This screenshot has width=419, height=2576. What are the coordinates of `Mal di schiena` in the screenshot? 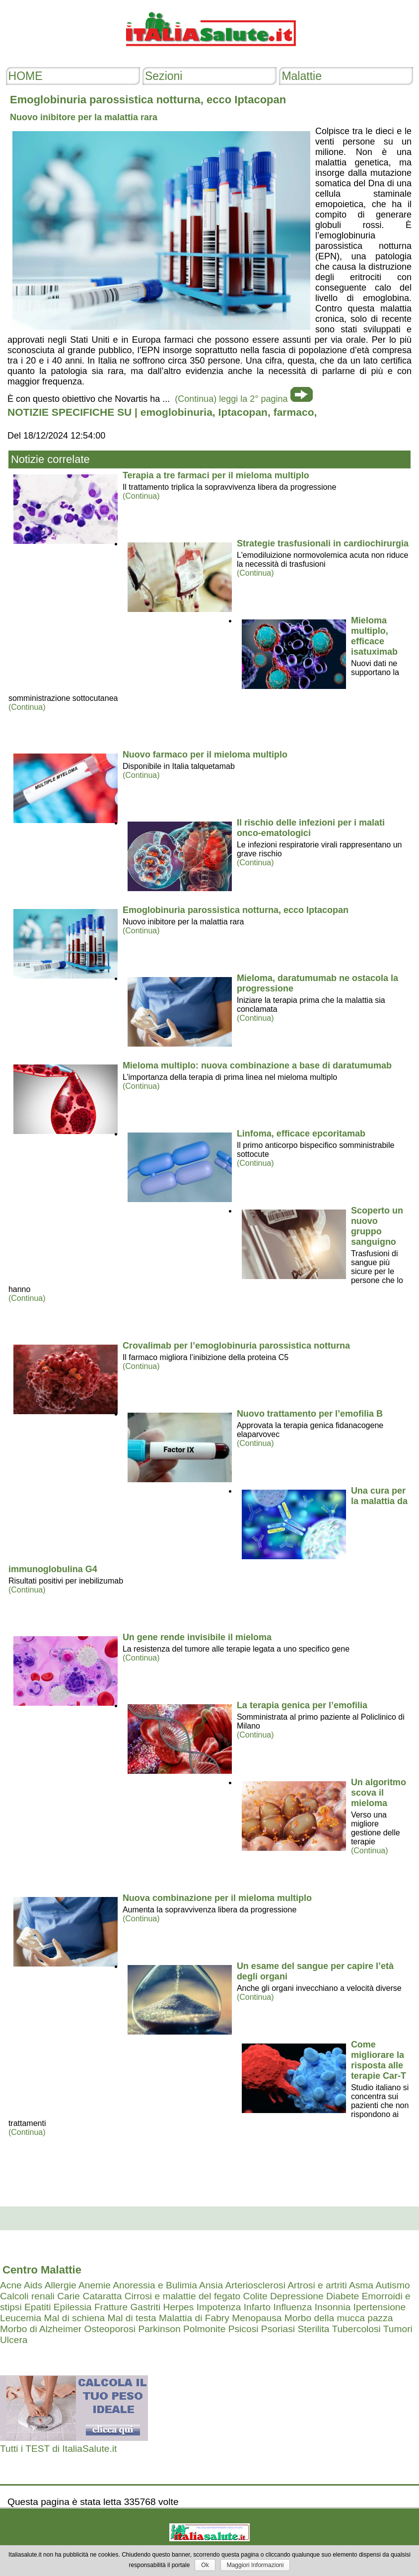 It's located at (74, 2318).